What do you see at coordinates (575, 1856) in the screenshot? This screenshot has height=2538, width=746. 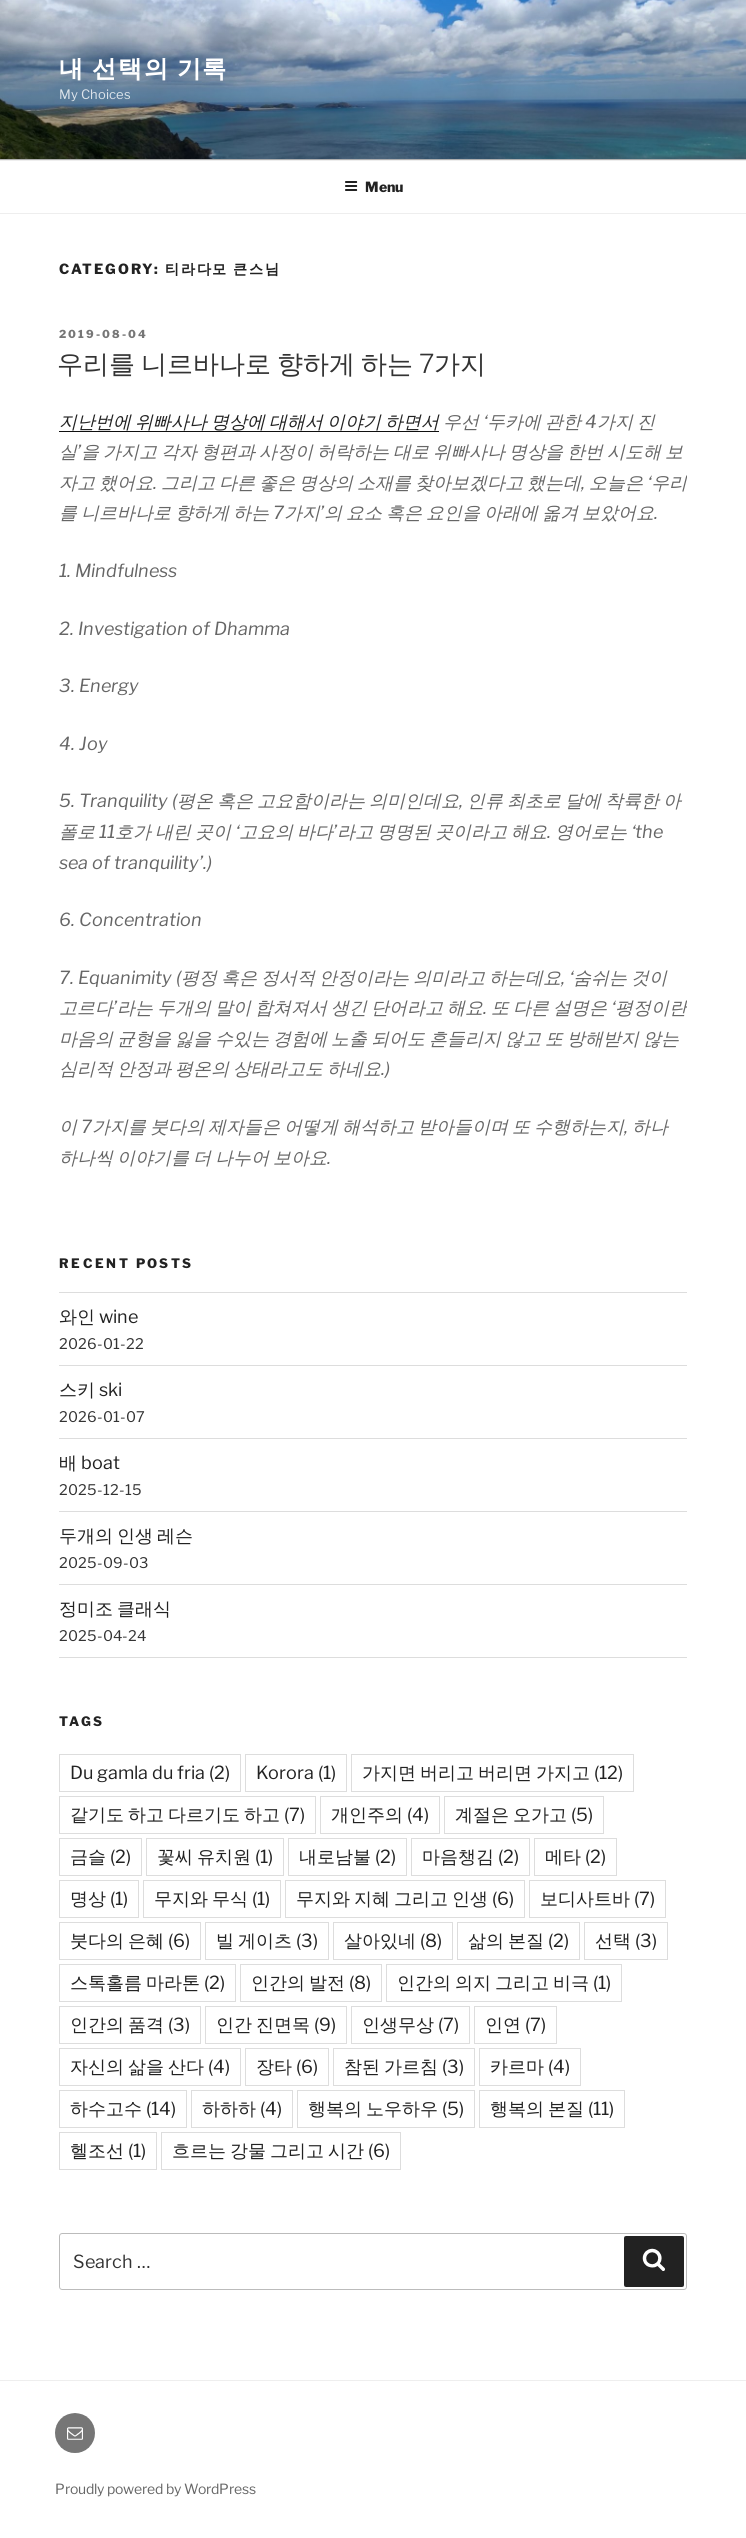 I see `메타 [메타 (2 items)]` at bounding box center [575, 1856].